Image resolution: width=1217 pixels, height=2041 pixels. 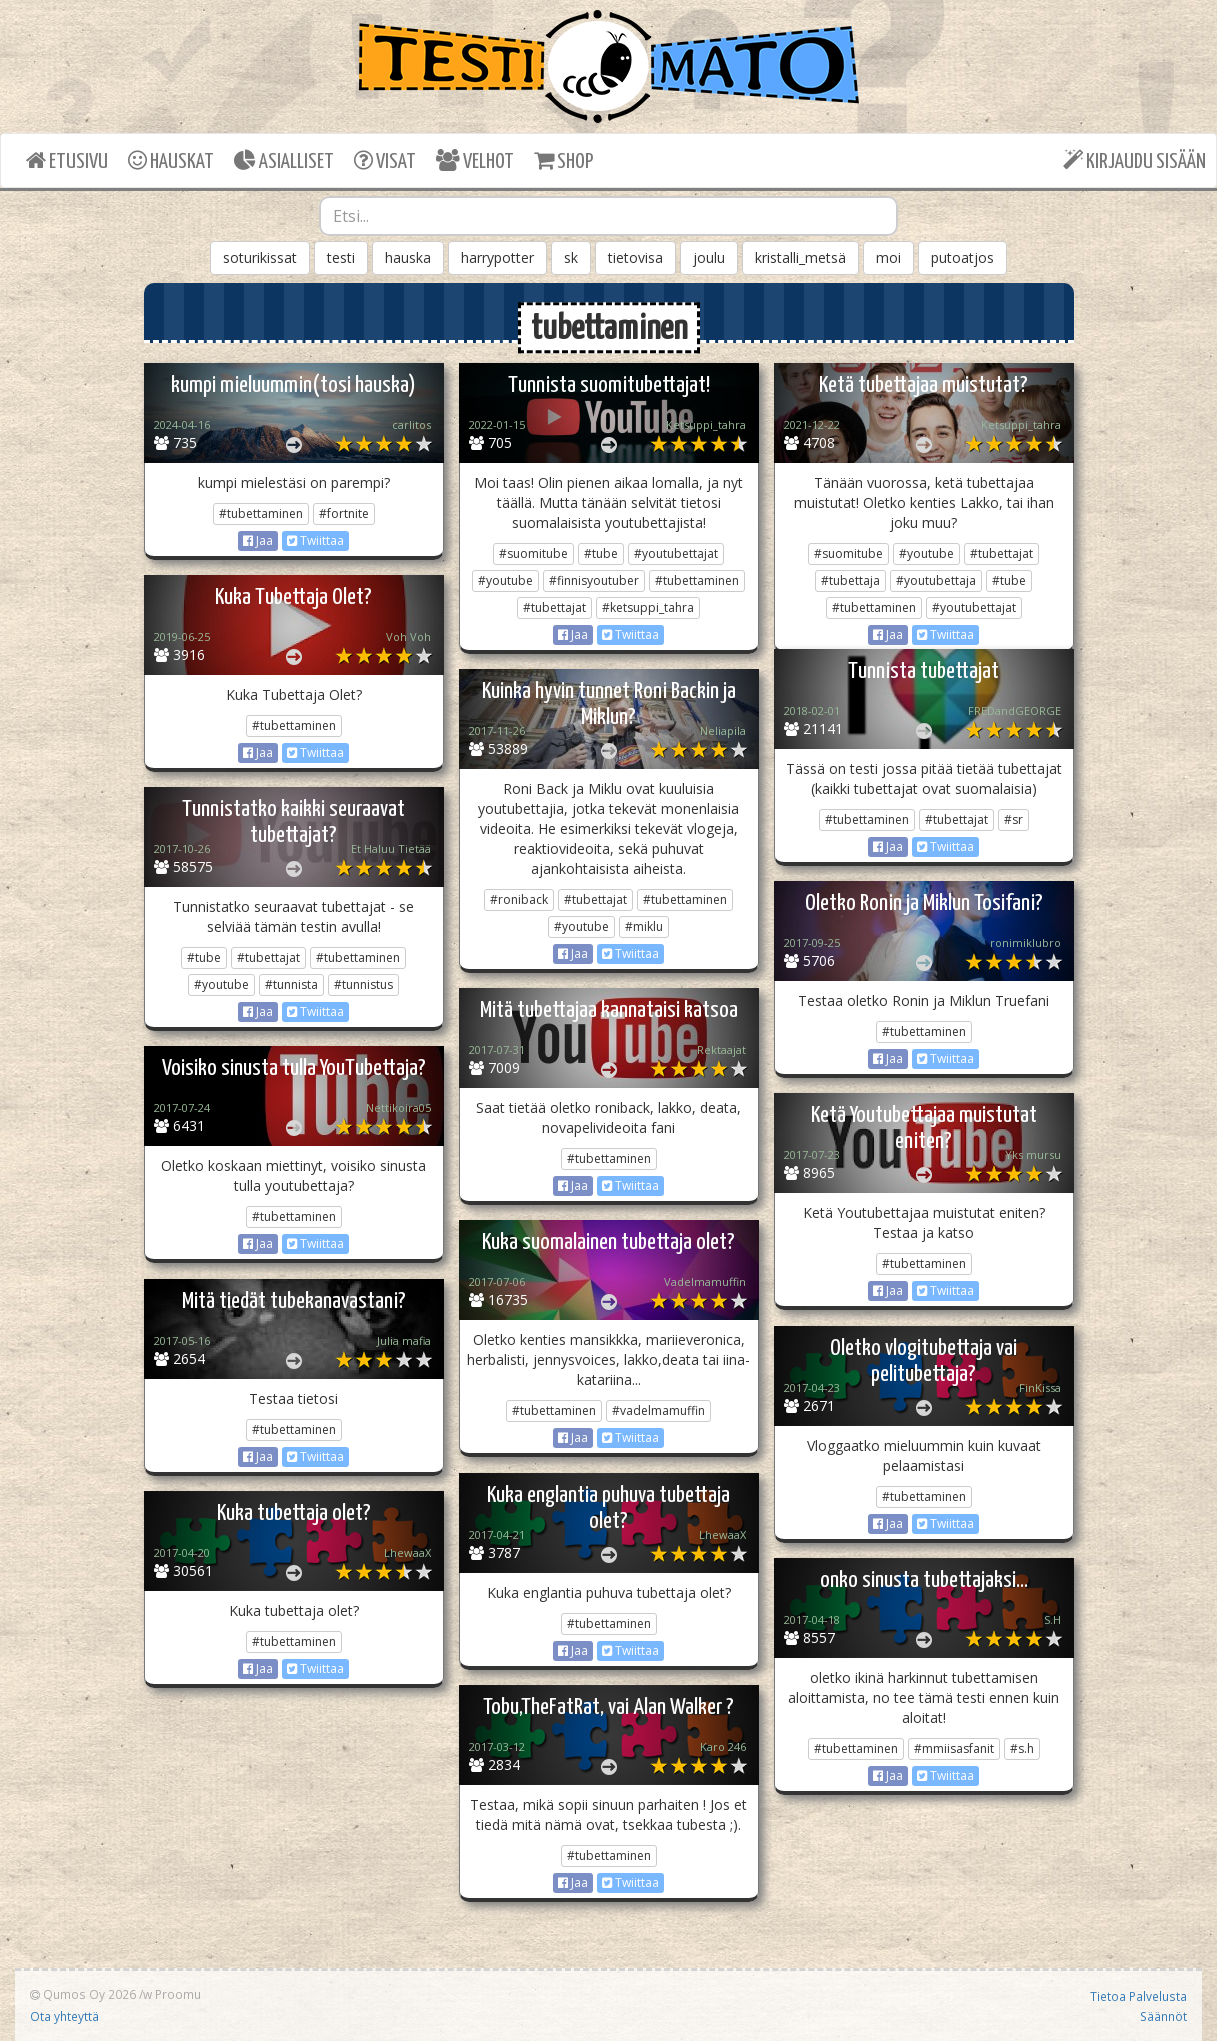 What do you see at coordinates (171, 160) in the screenshot?
I see `HAUSKAT` at bounding box center [171, 160].